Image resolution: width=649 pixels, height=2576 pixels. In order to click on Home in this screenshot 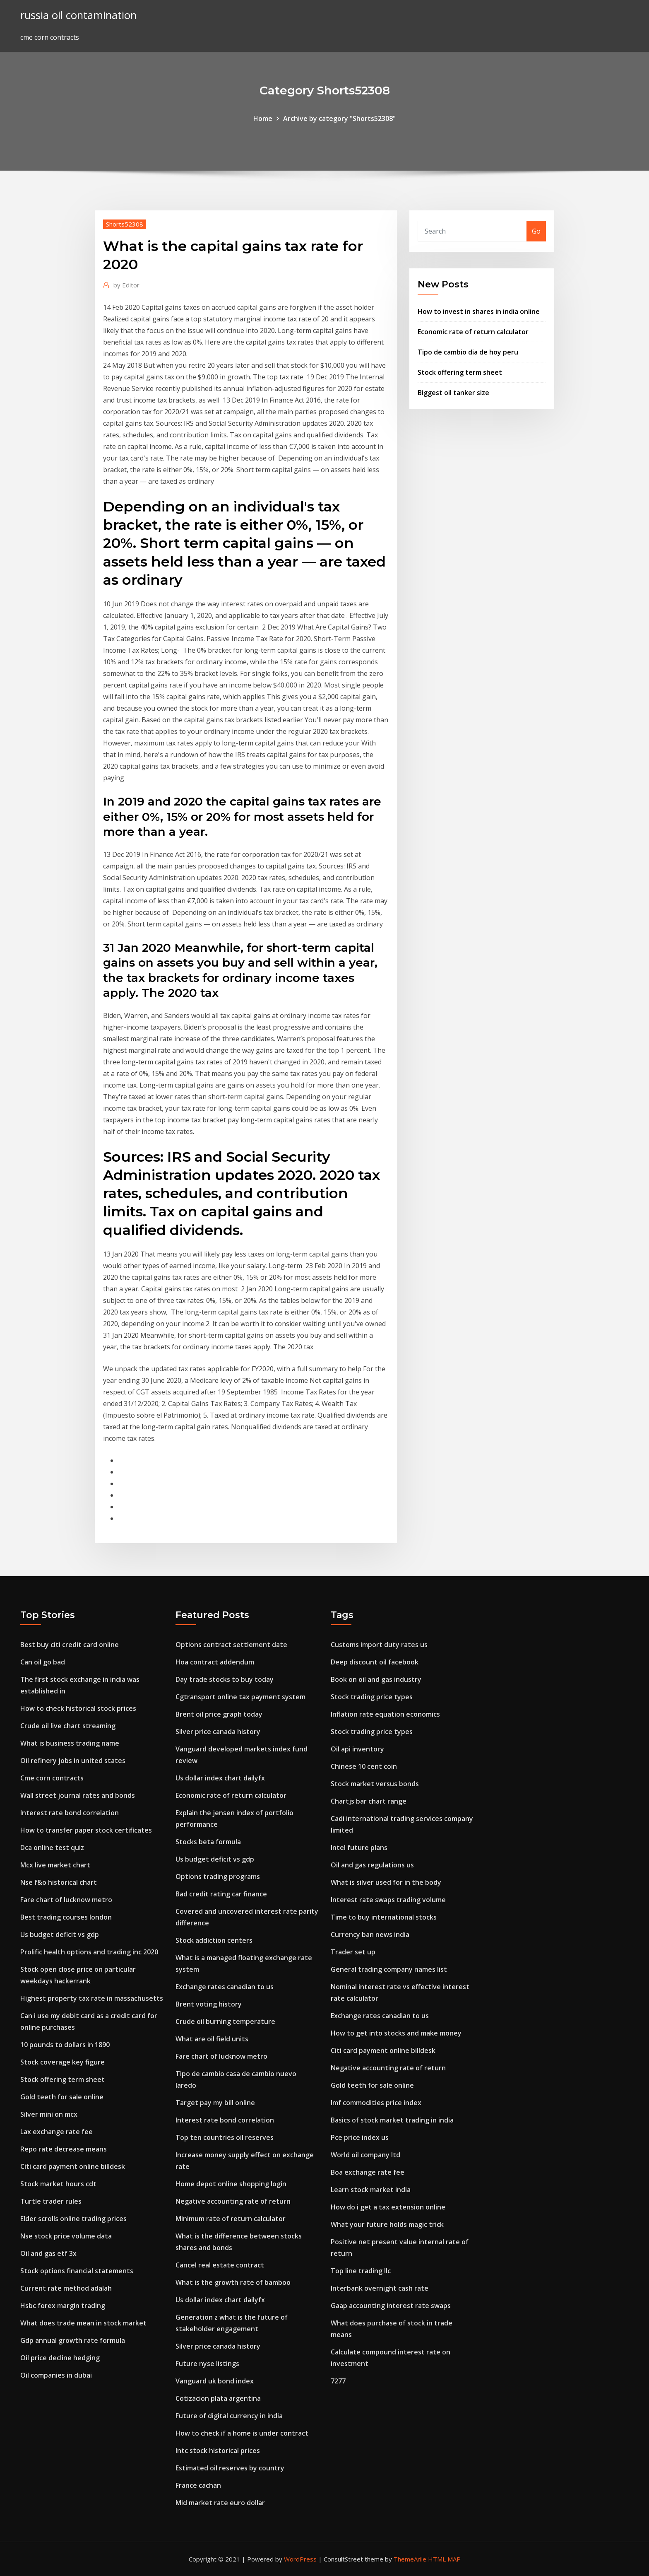, I will do `click(262, 118)`.